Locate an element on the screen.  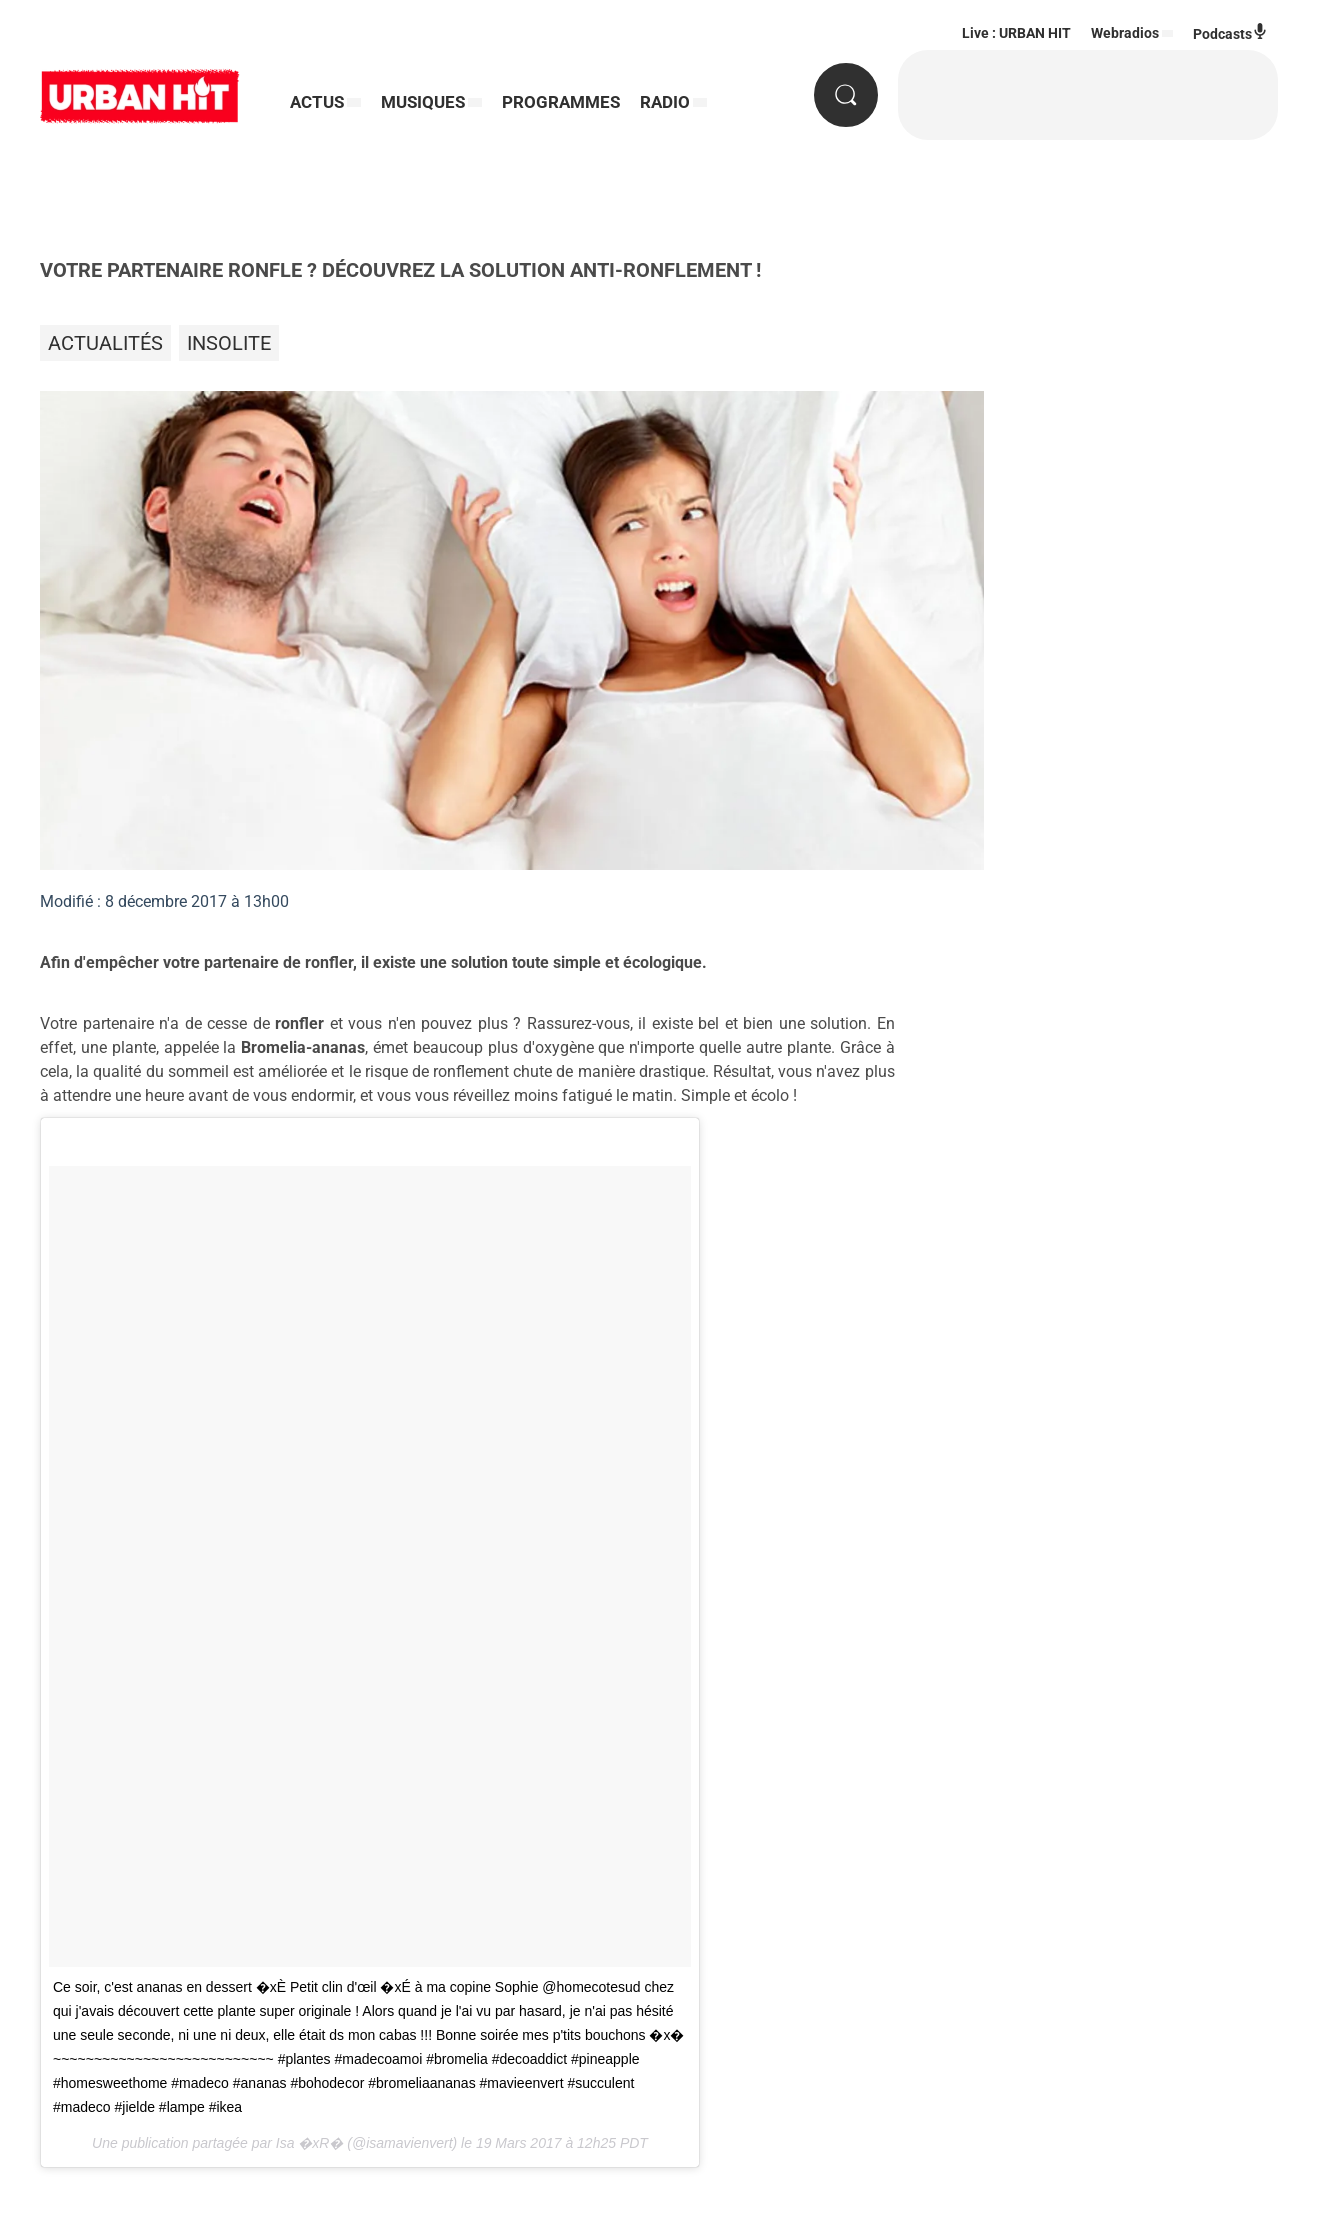
[Rechercher] is located at coordinates (846, 95).